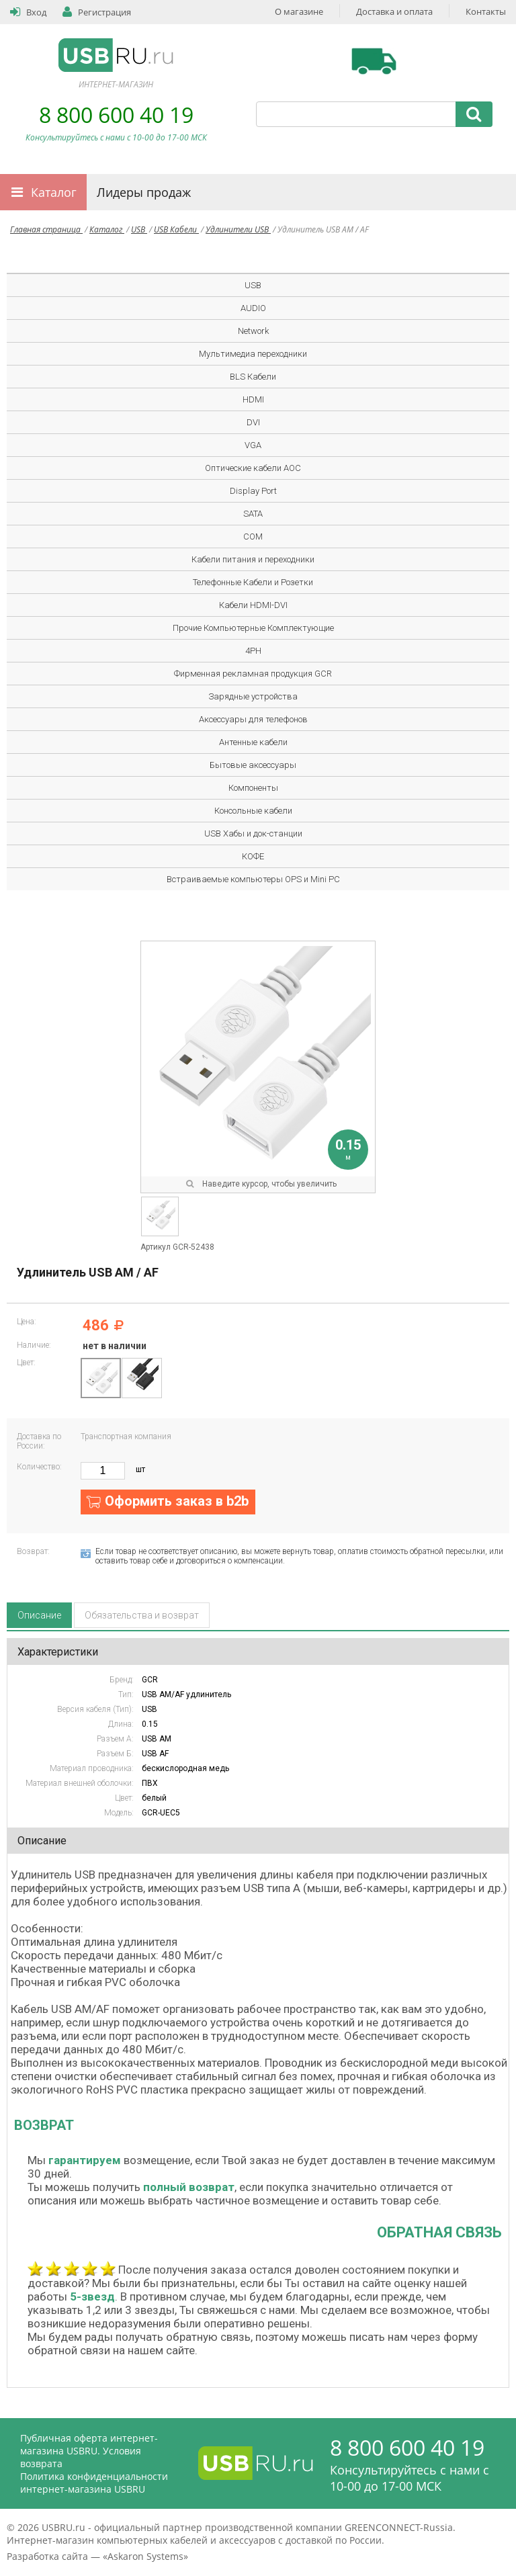  Describe the element at coordinates (253, 377) in the screenshot. I see `BLS Кабели` at that location.